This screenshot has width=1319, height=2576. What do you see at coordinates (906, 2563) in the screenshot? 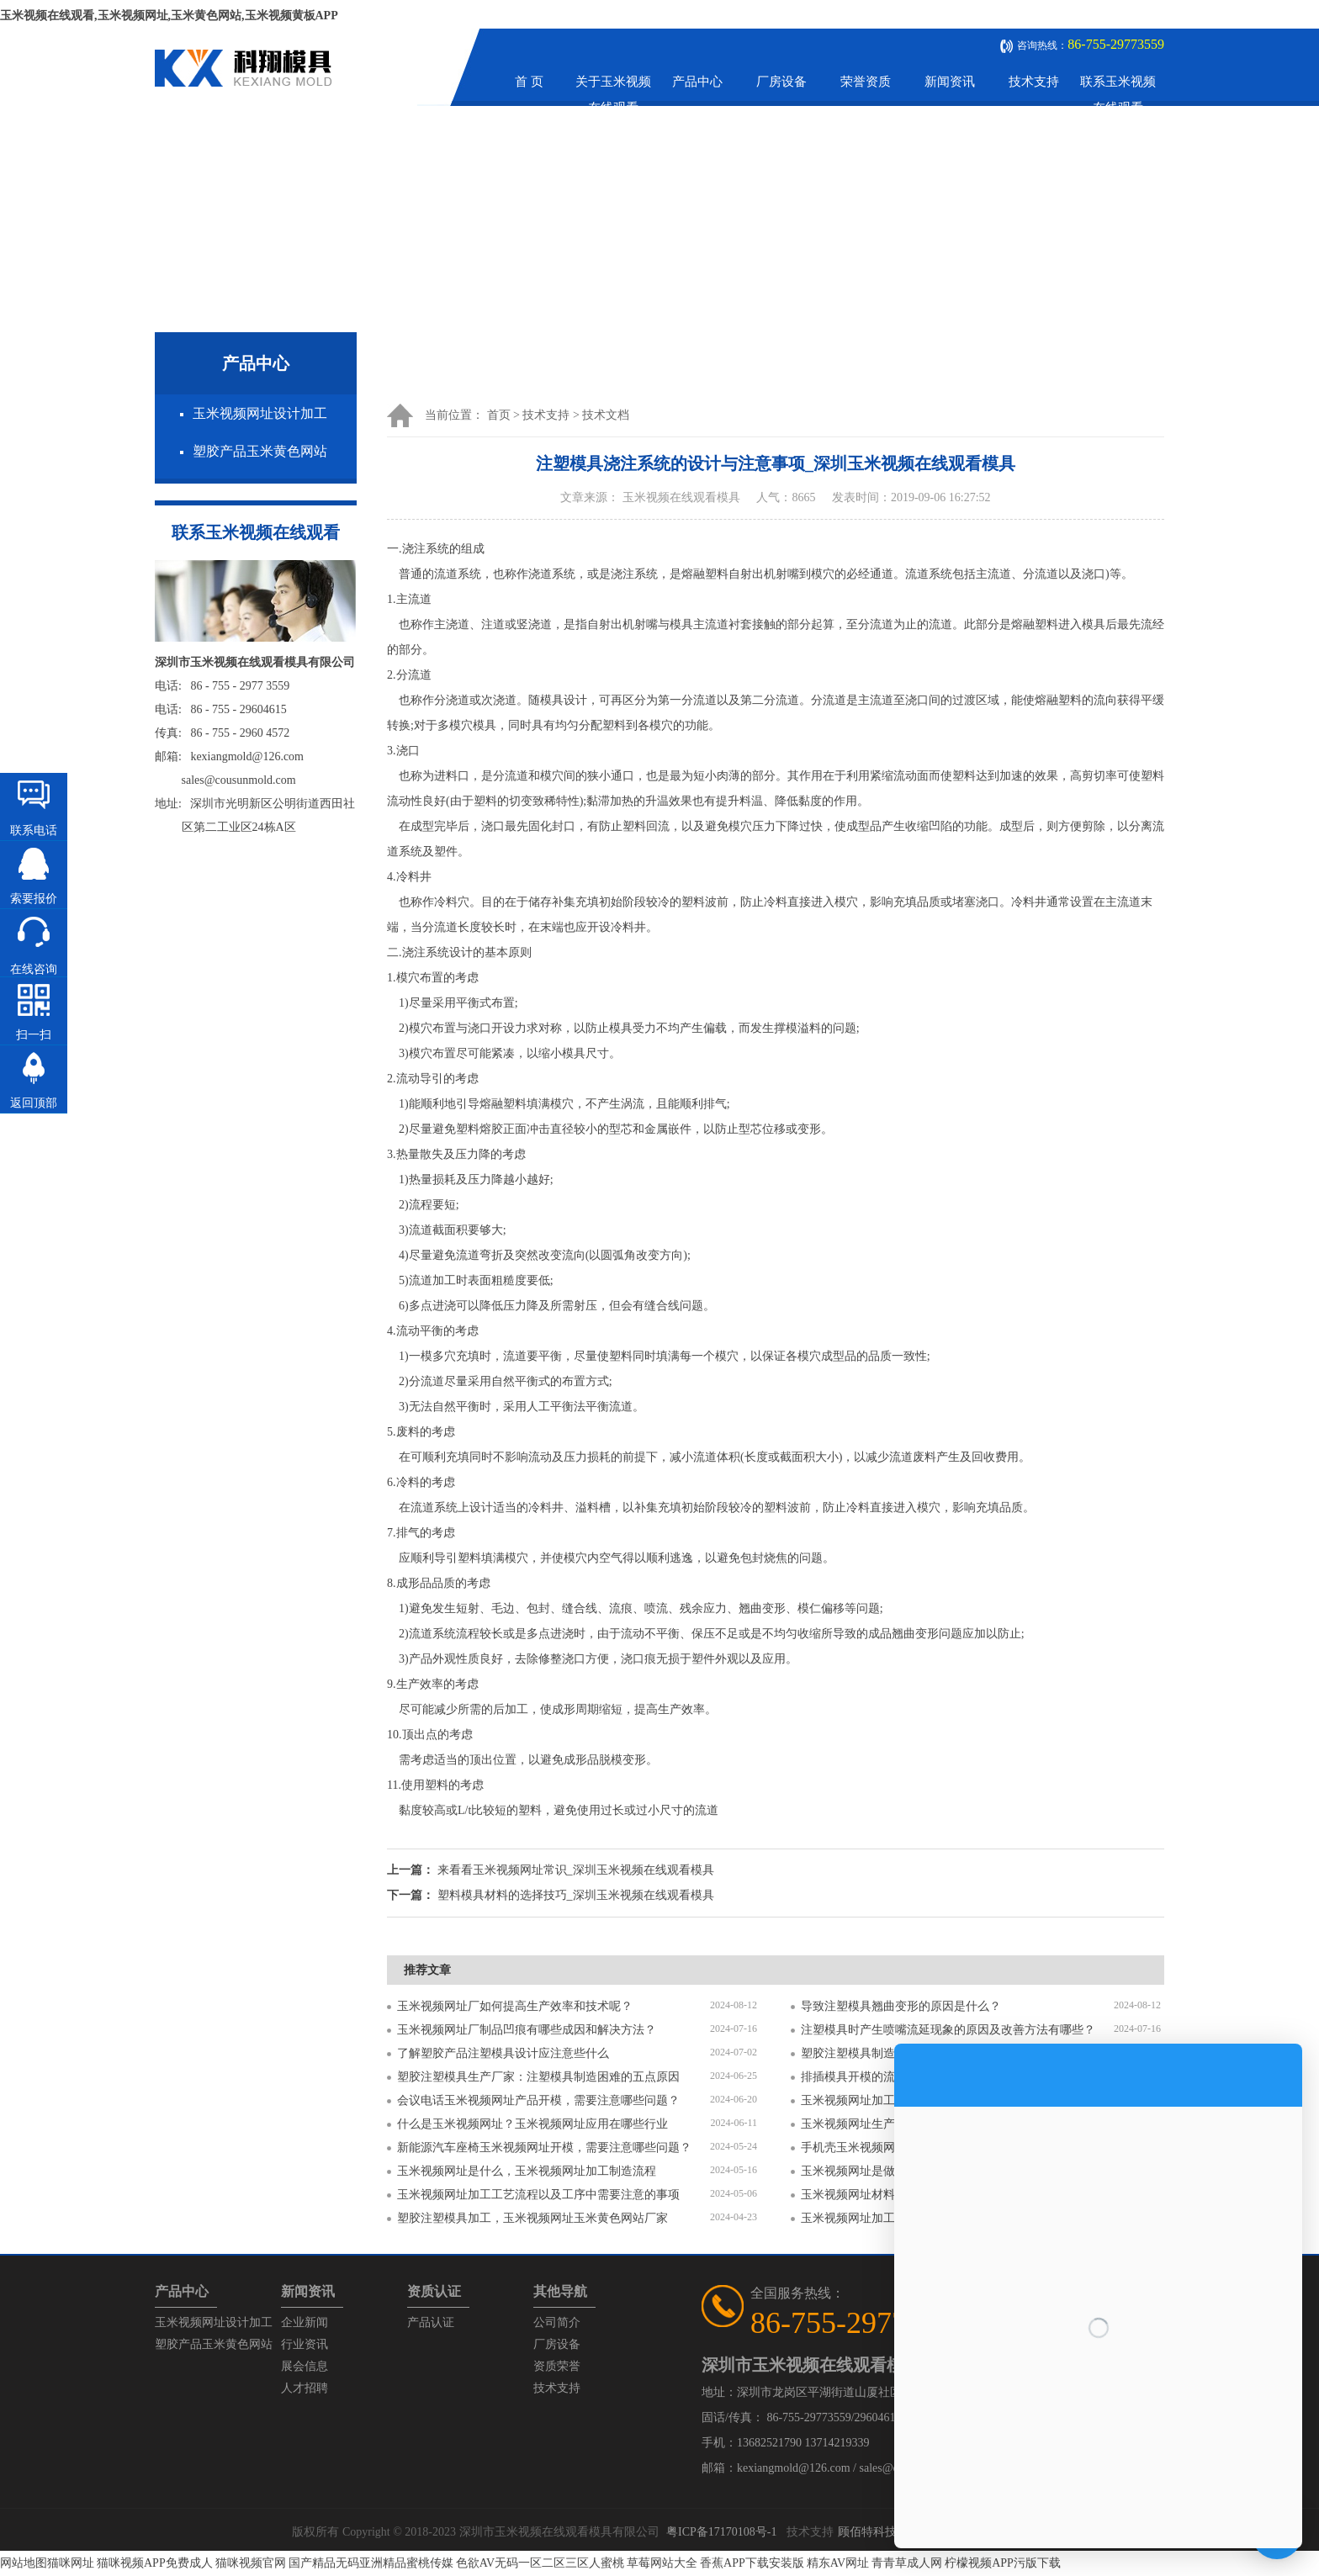
I see `青青草成人网` at bounding box center [906, 2563].